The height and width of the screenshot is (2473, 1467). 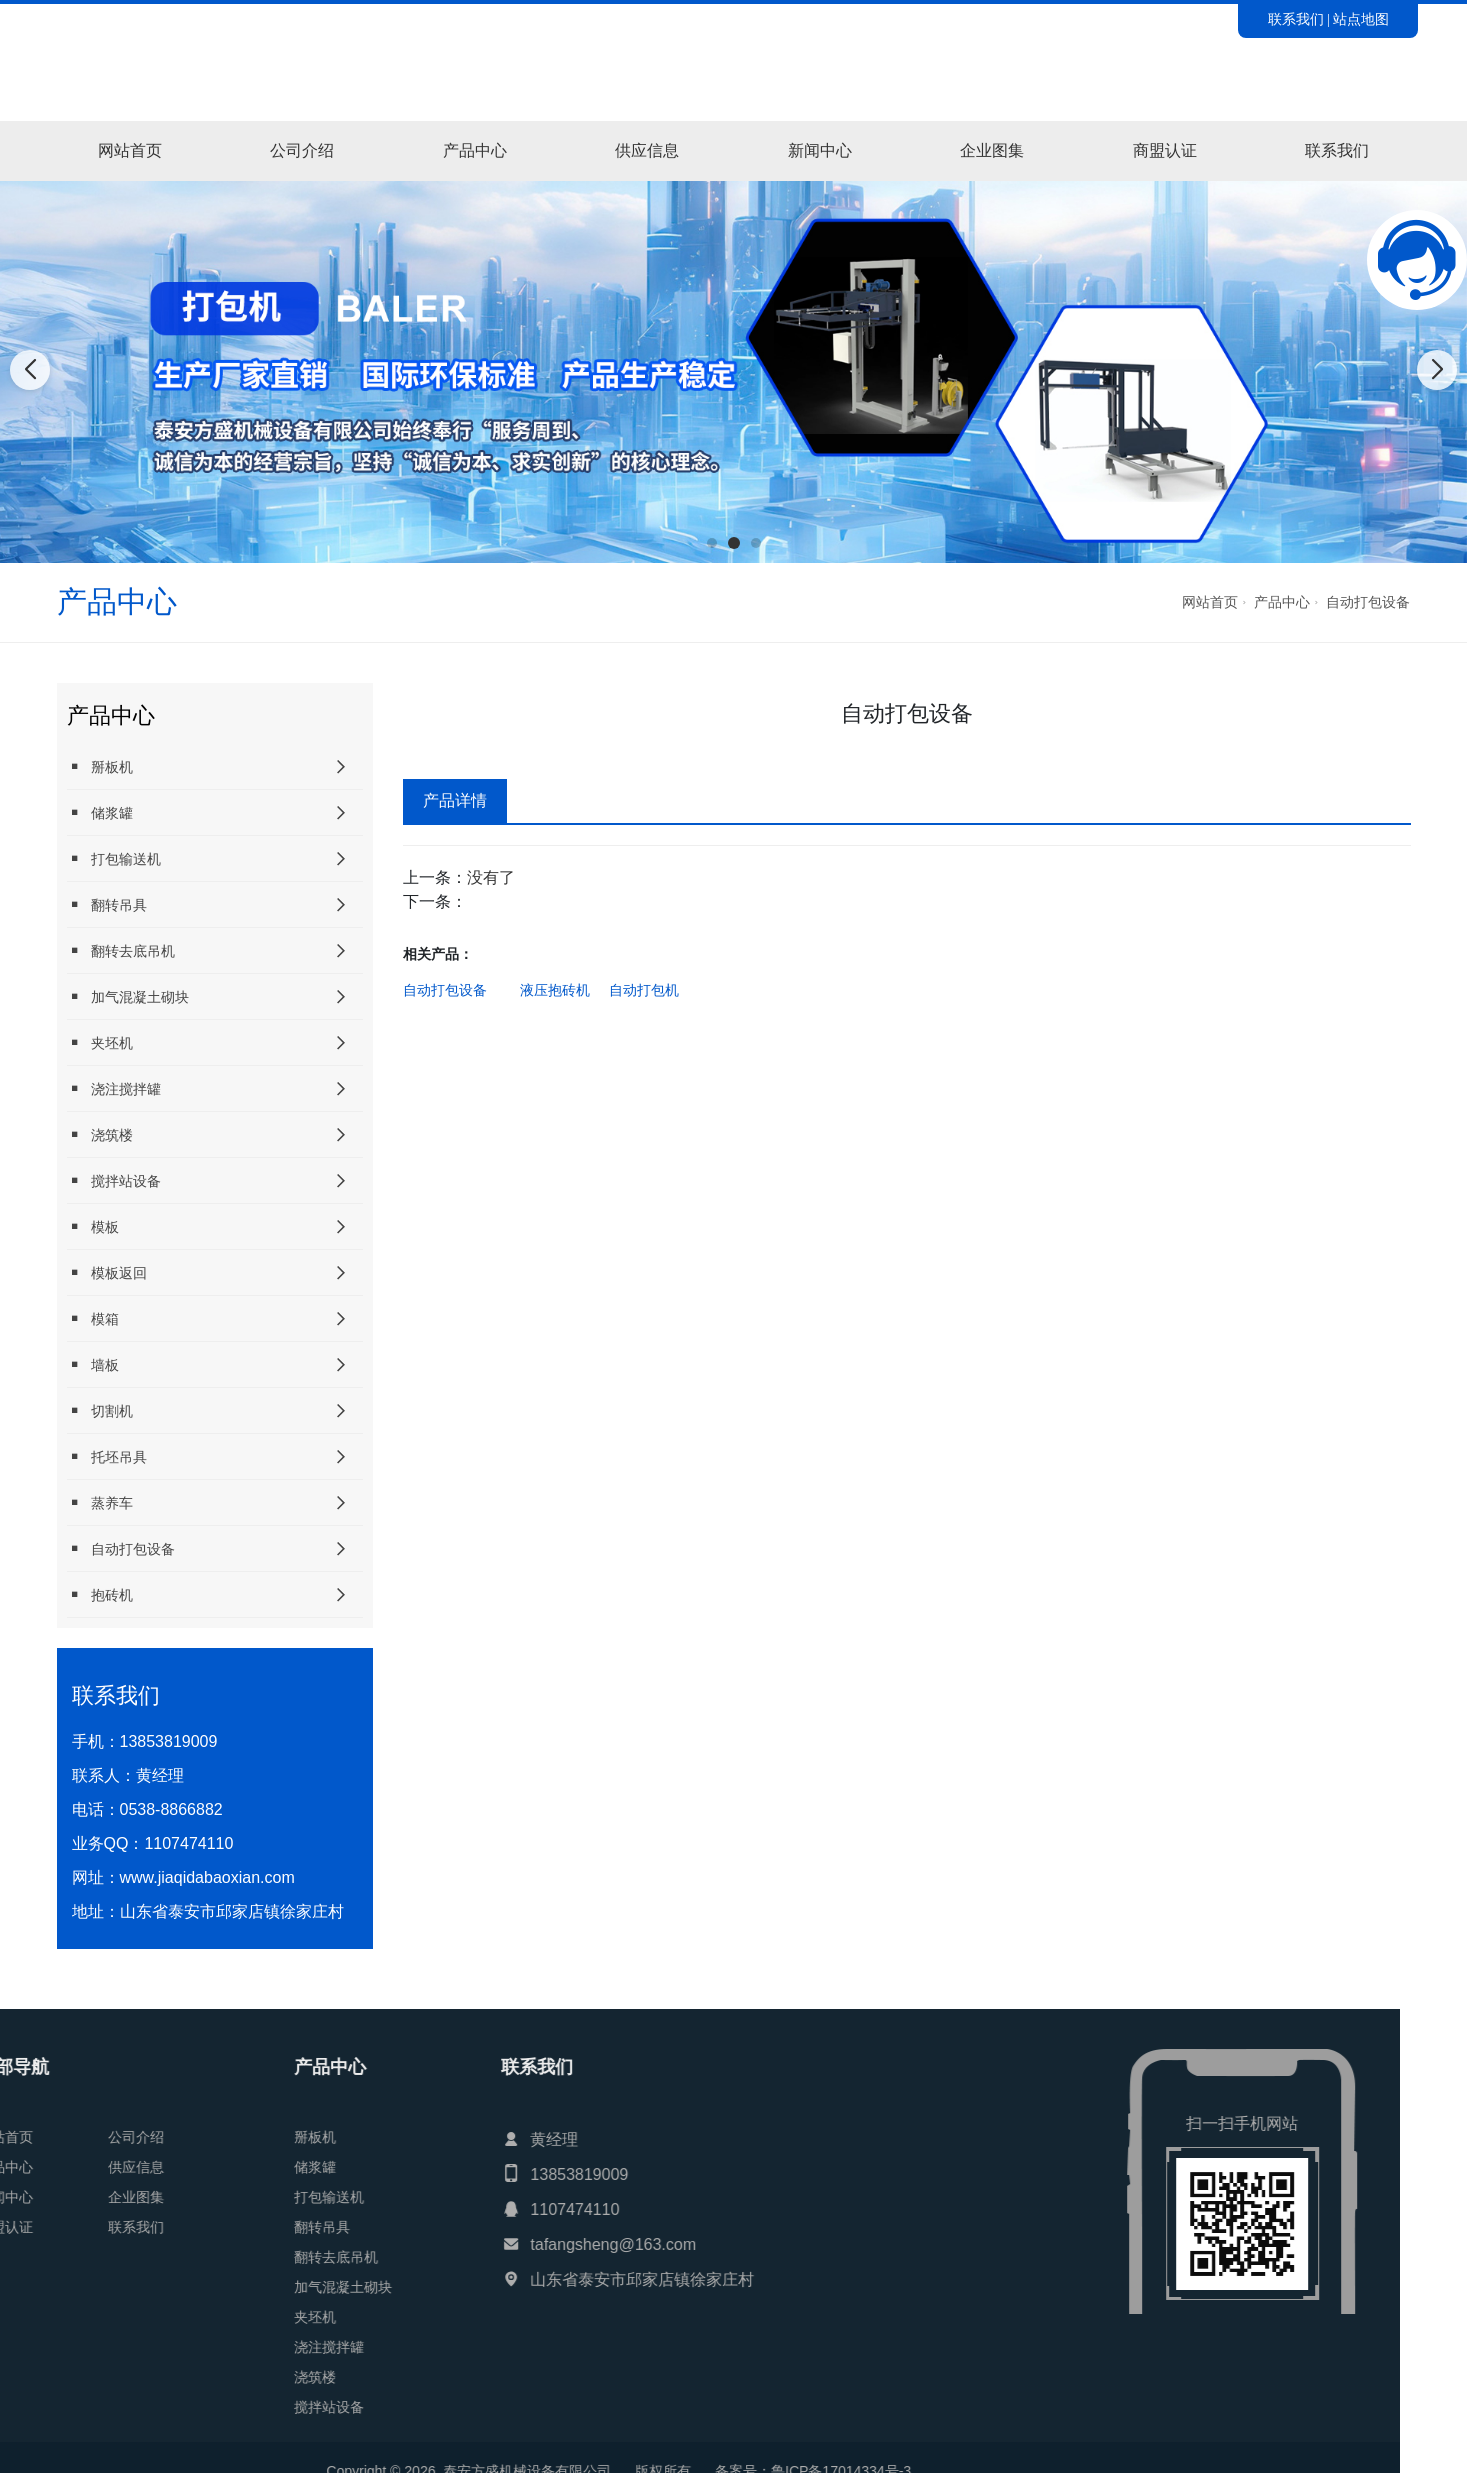 What do you see at coordinates (647, 150) in the screenshot?
I see `供应信息` at bounding box center [647, 150].